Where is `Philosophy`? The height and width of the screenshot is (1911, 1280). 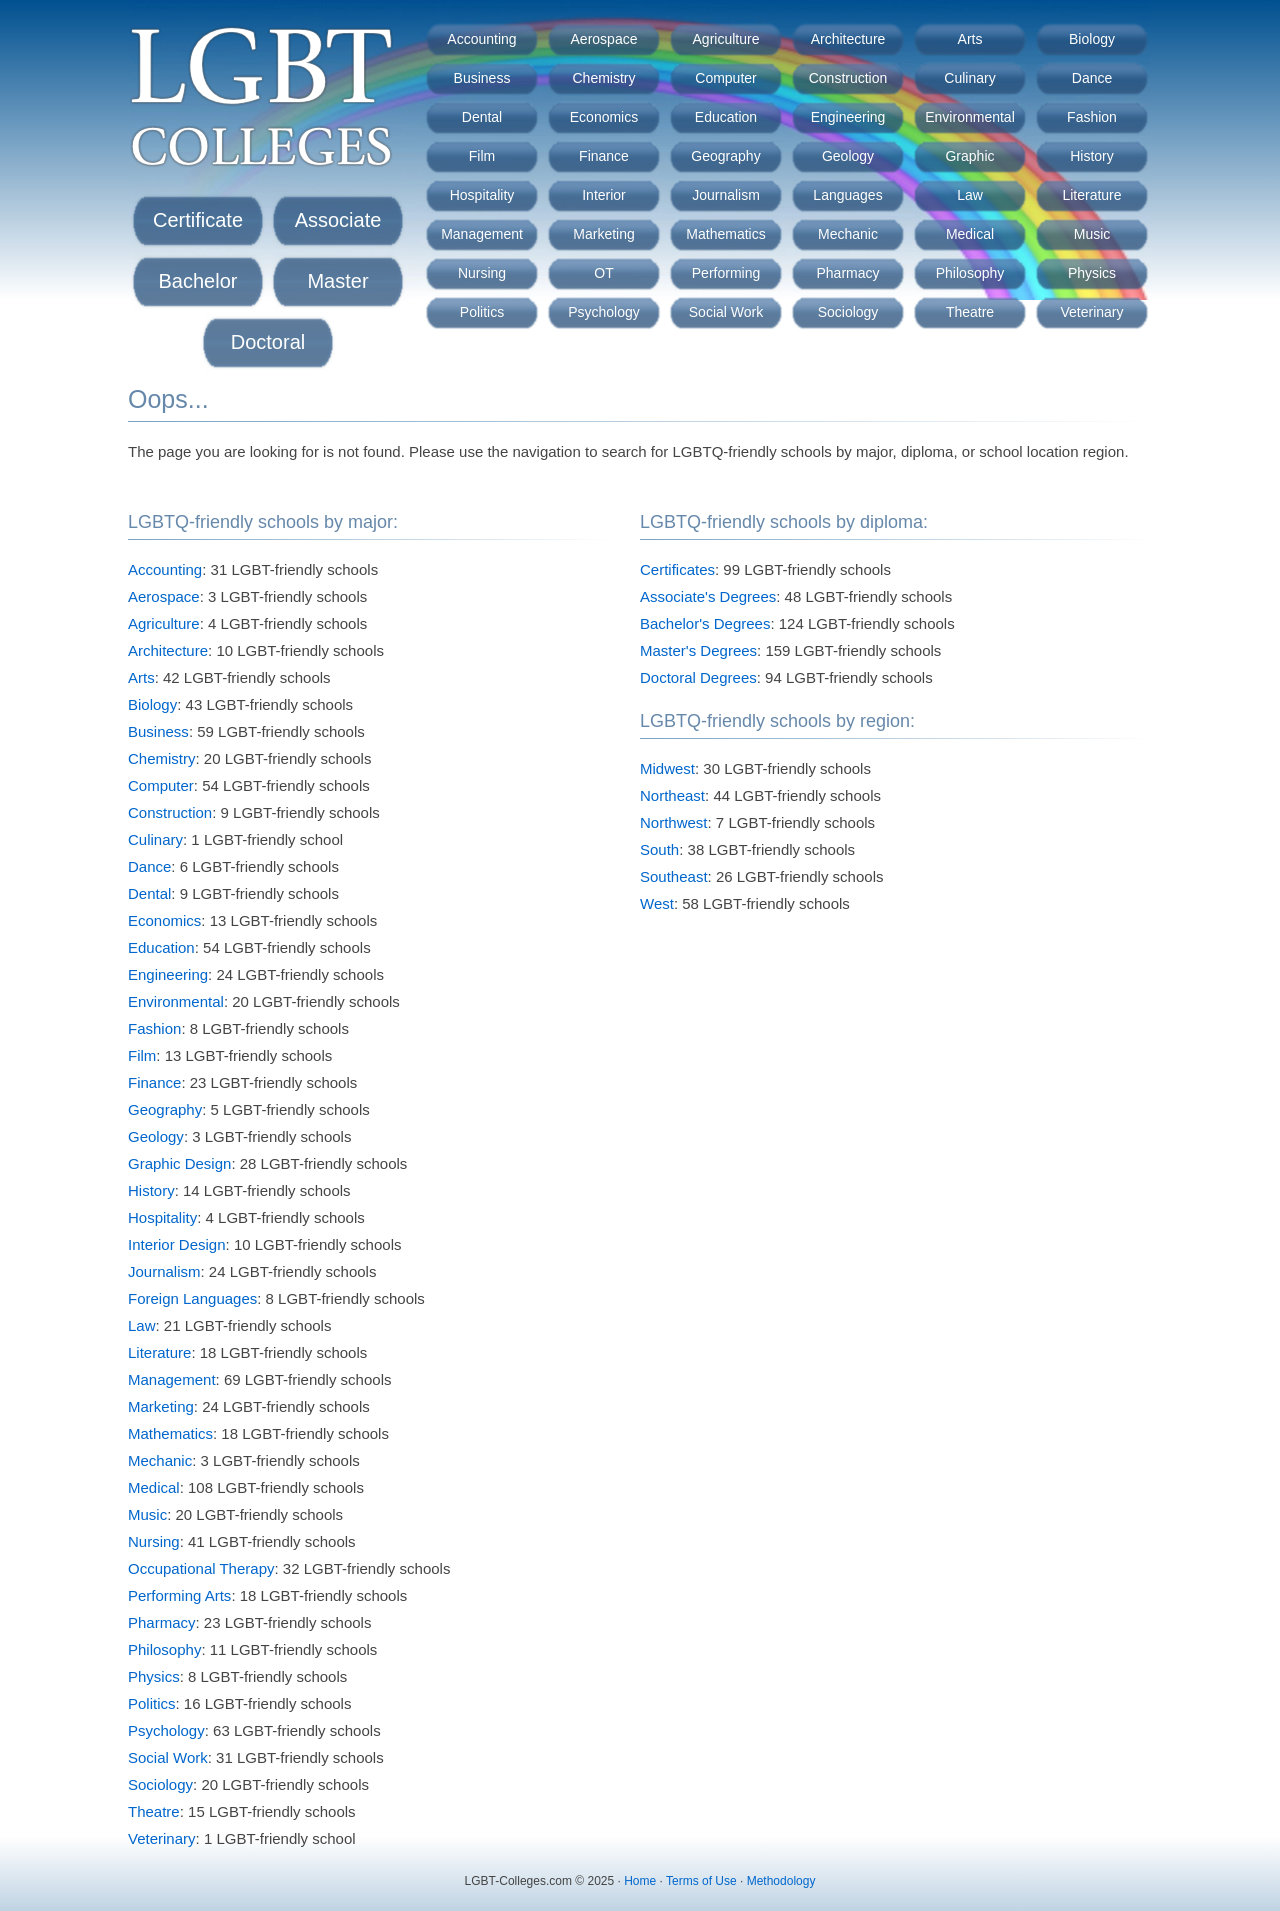 Philosophy is located at coordinates (970, 273).